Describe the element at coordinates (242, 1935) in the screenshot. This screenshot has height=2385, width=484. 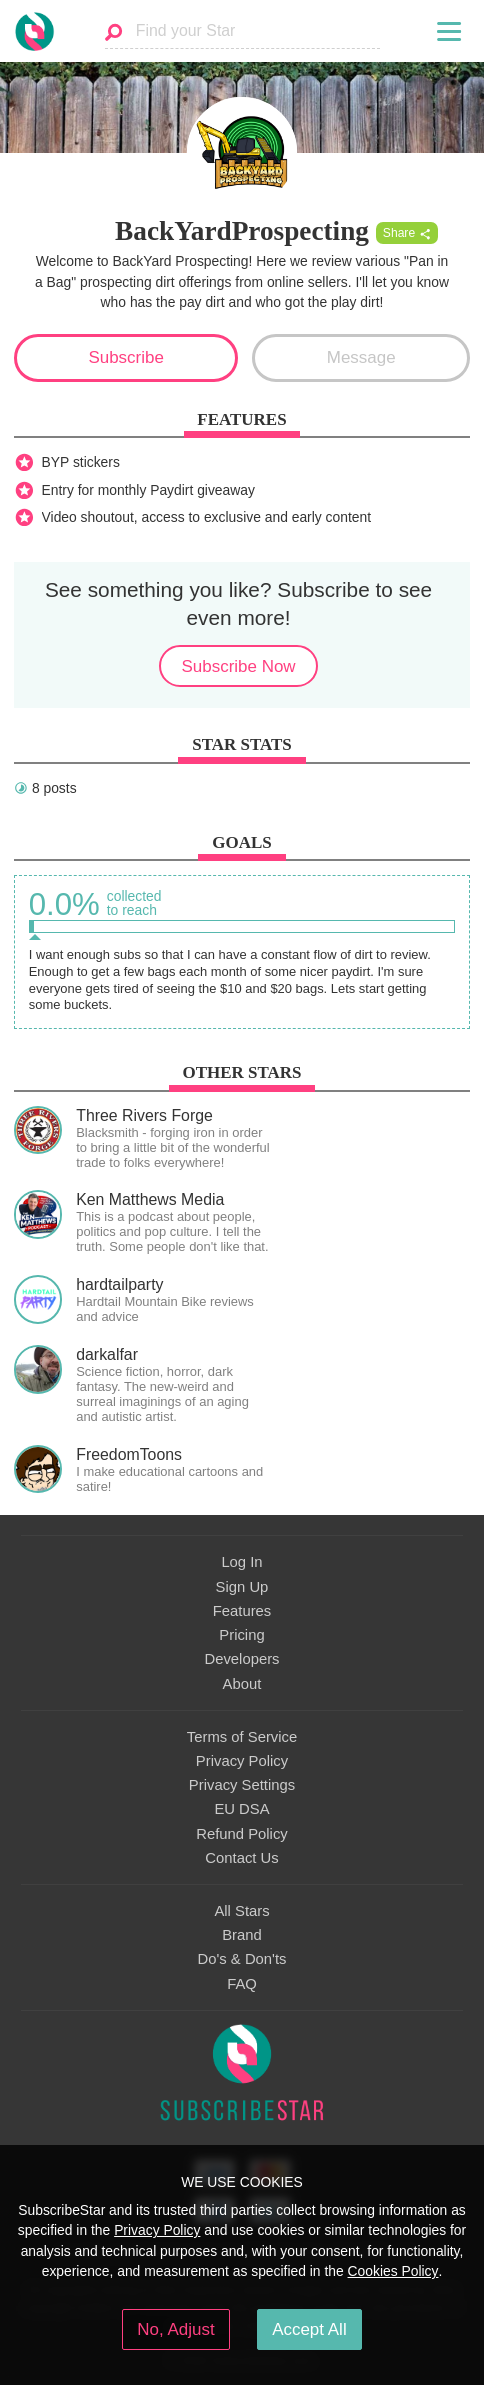
I see `Brand` at that location.